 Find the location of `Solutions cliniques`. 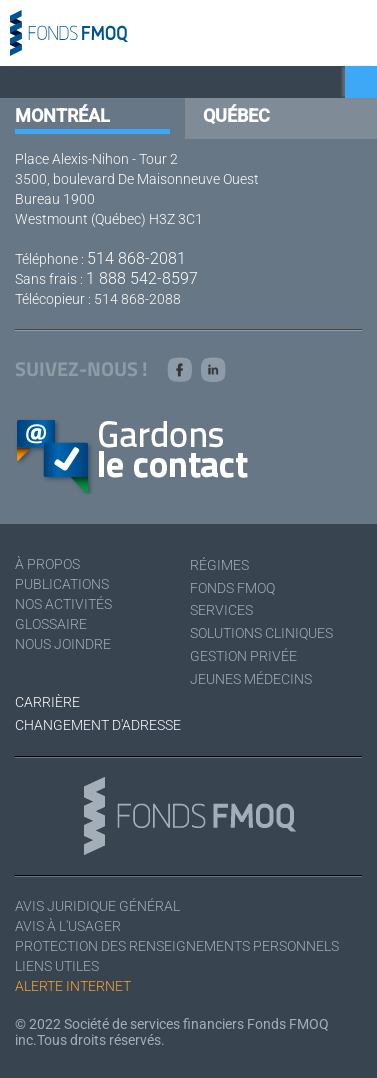

Solutions cliniques is located at coordinates (261, 633).